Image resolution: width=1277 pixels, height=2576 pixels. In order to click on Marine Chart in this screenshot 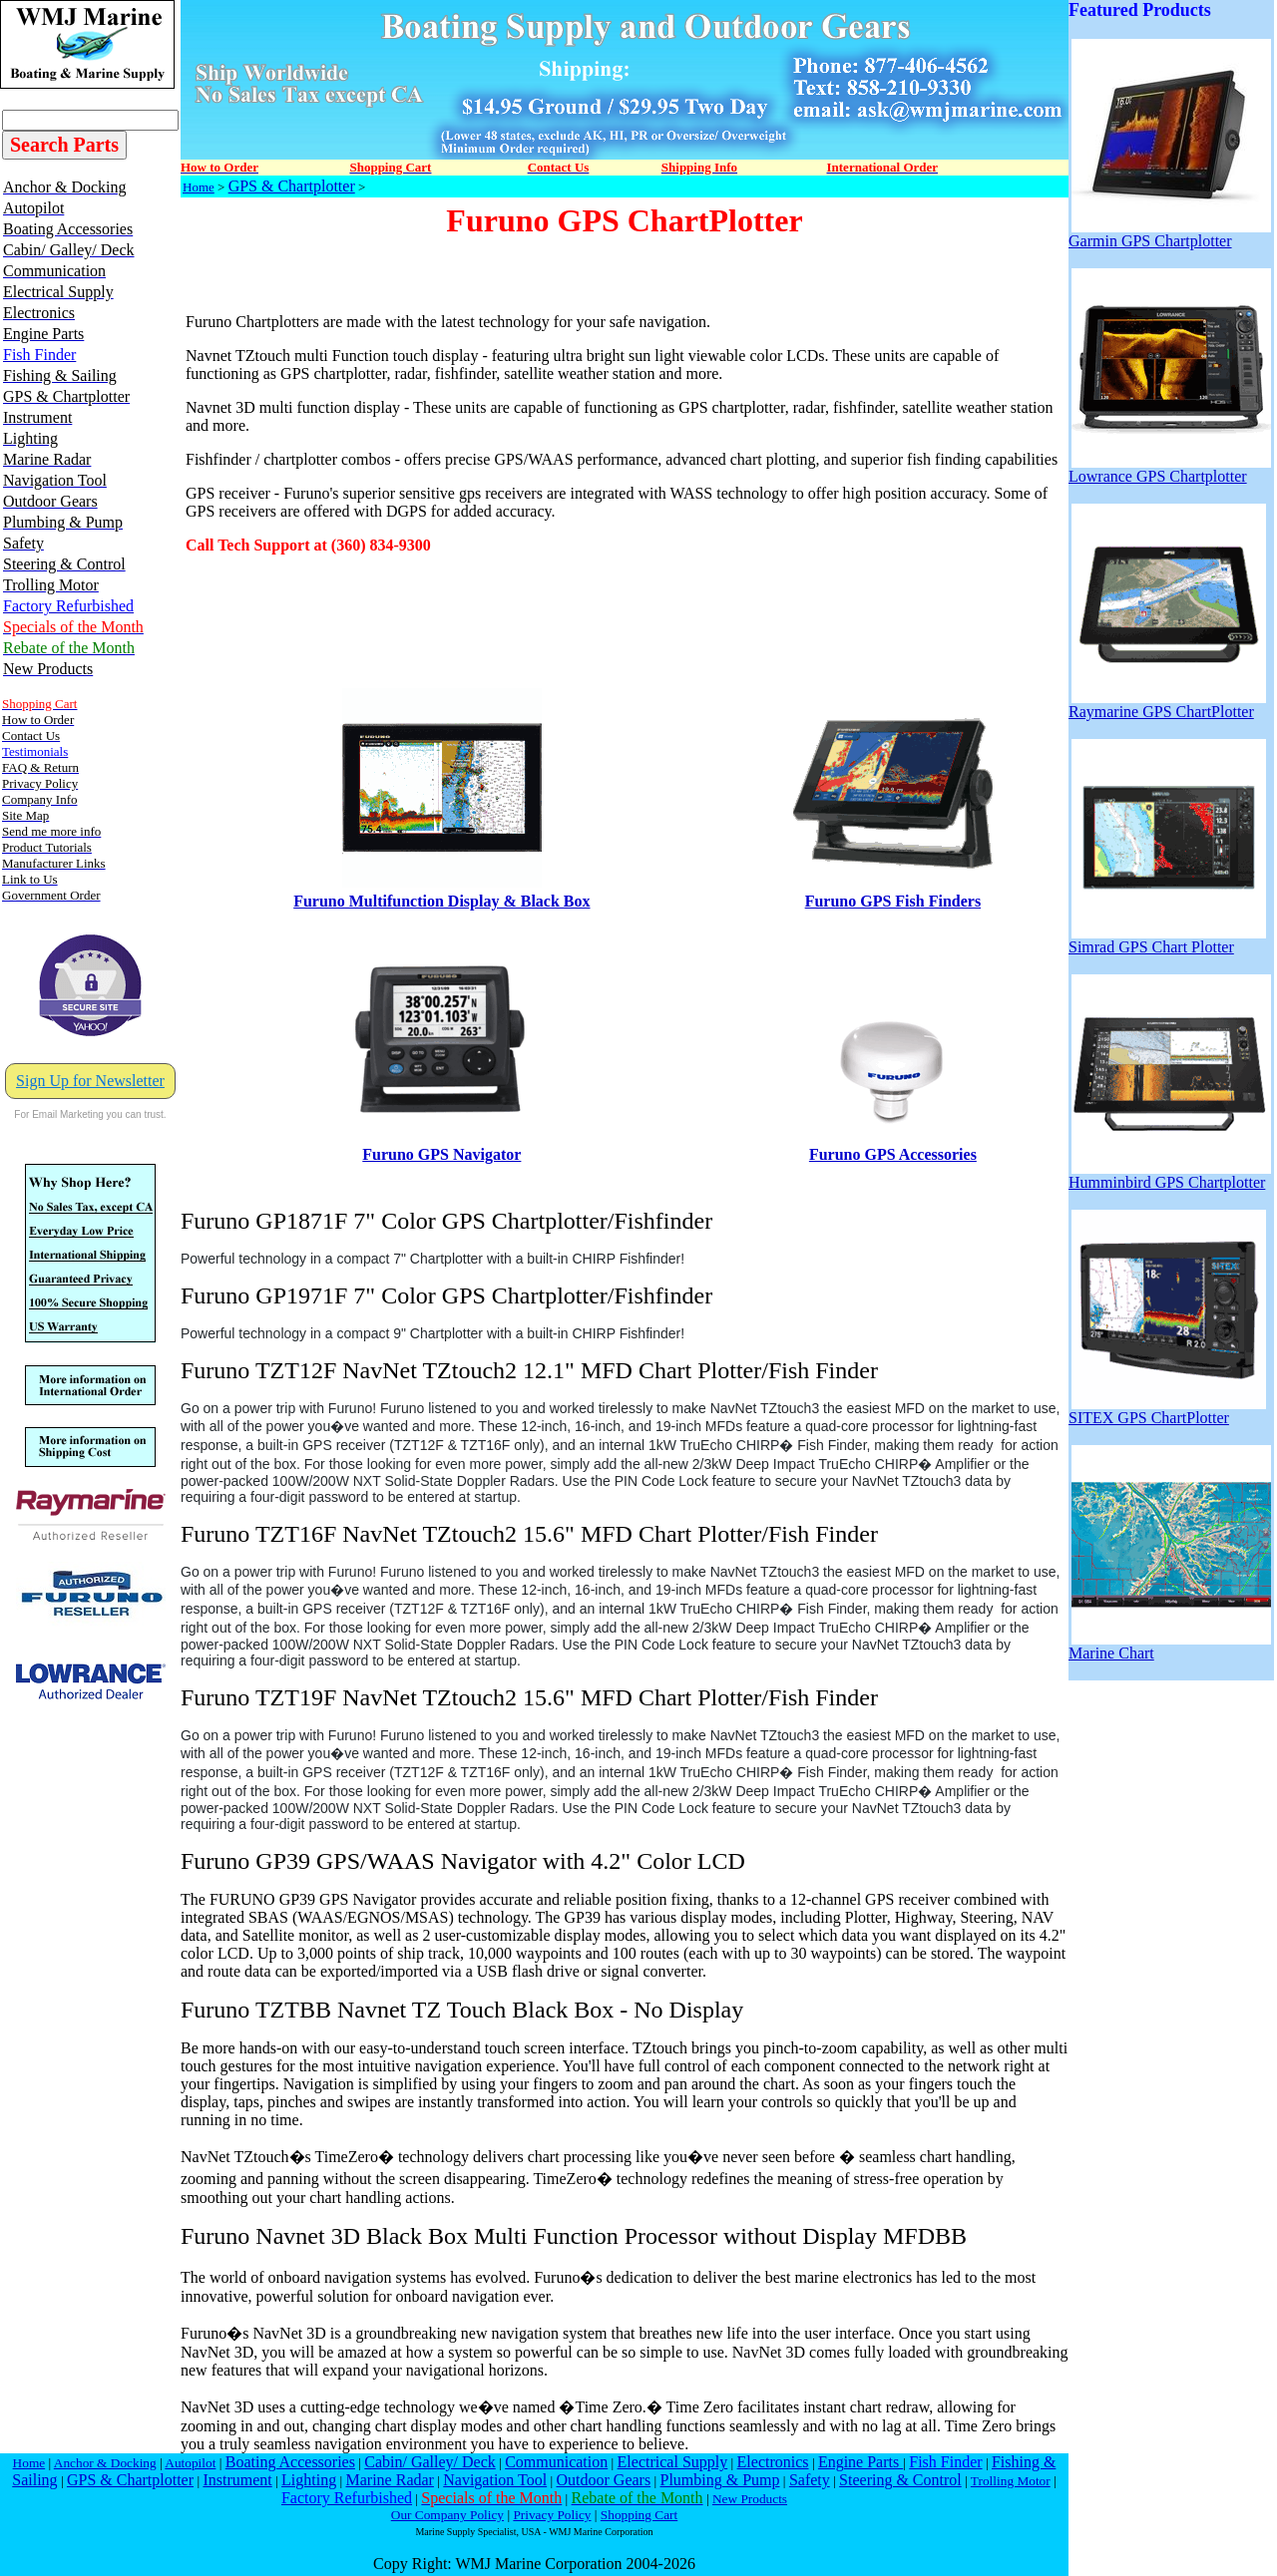, I will do `click(1169, 1646)`.